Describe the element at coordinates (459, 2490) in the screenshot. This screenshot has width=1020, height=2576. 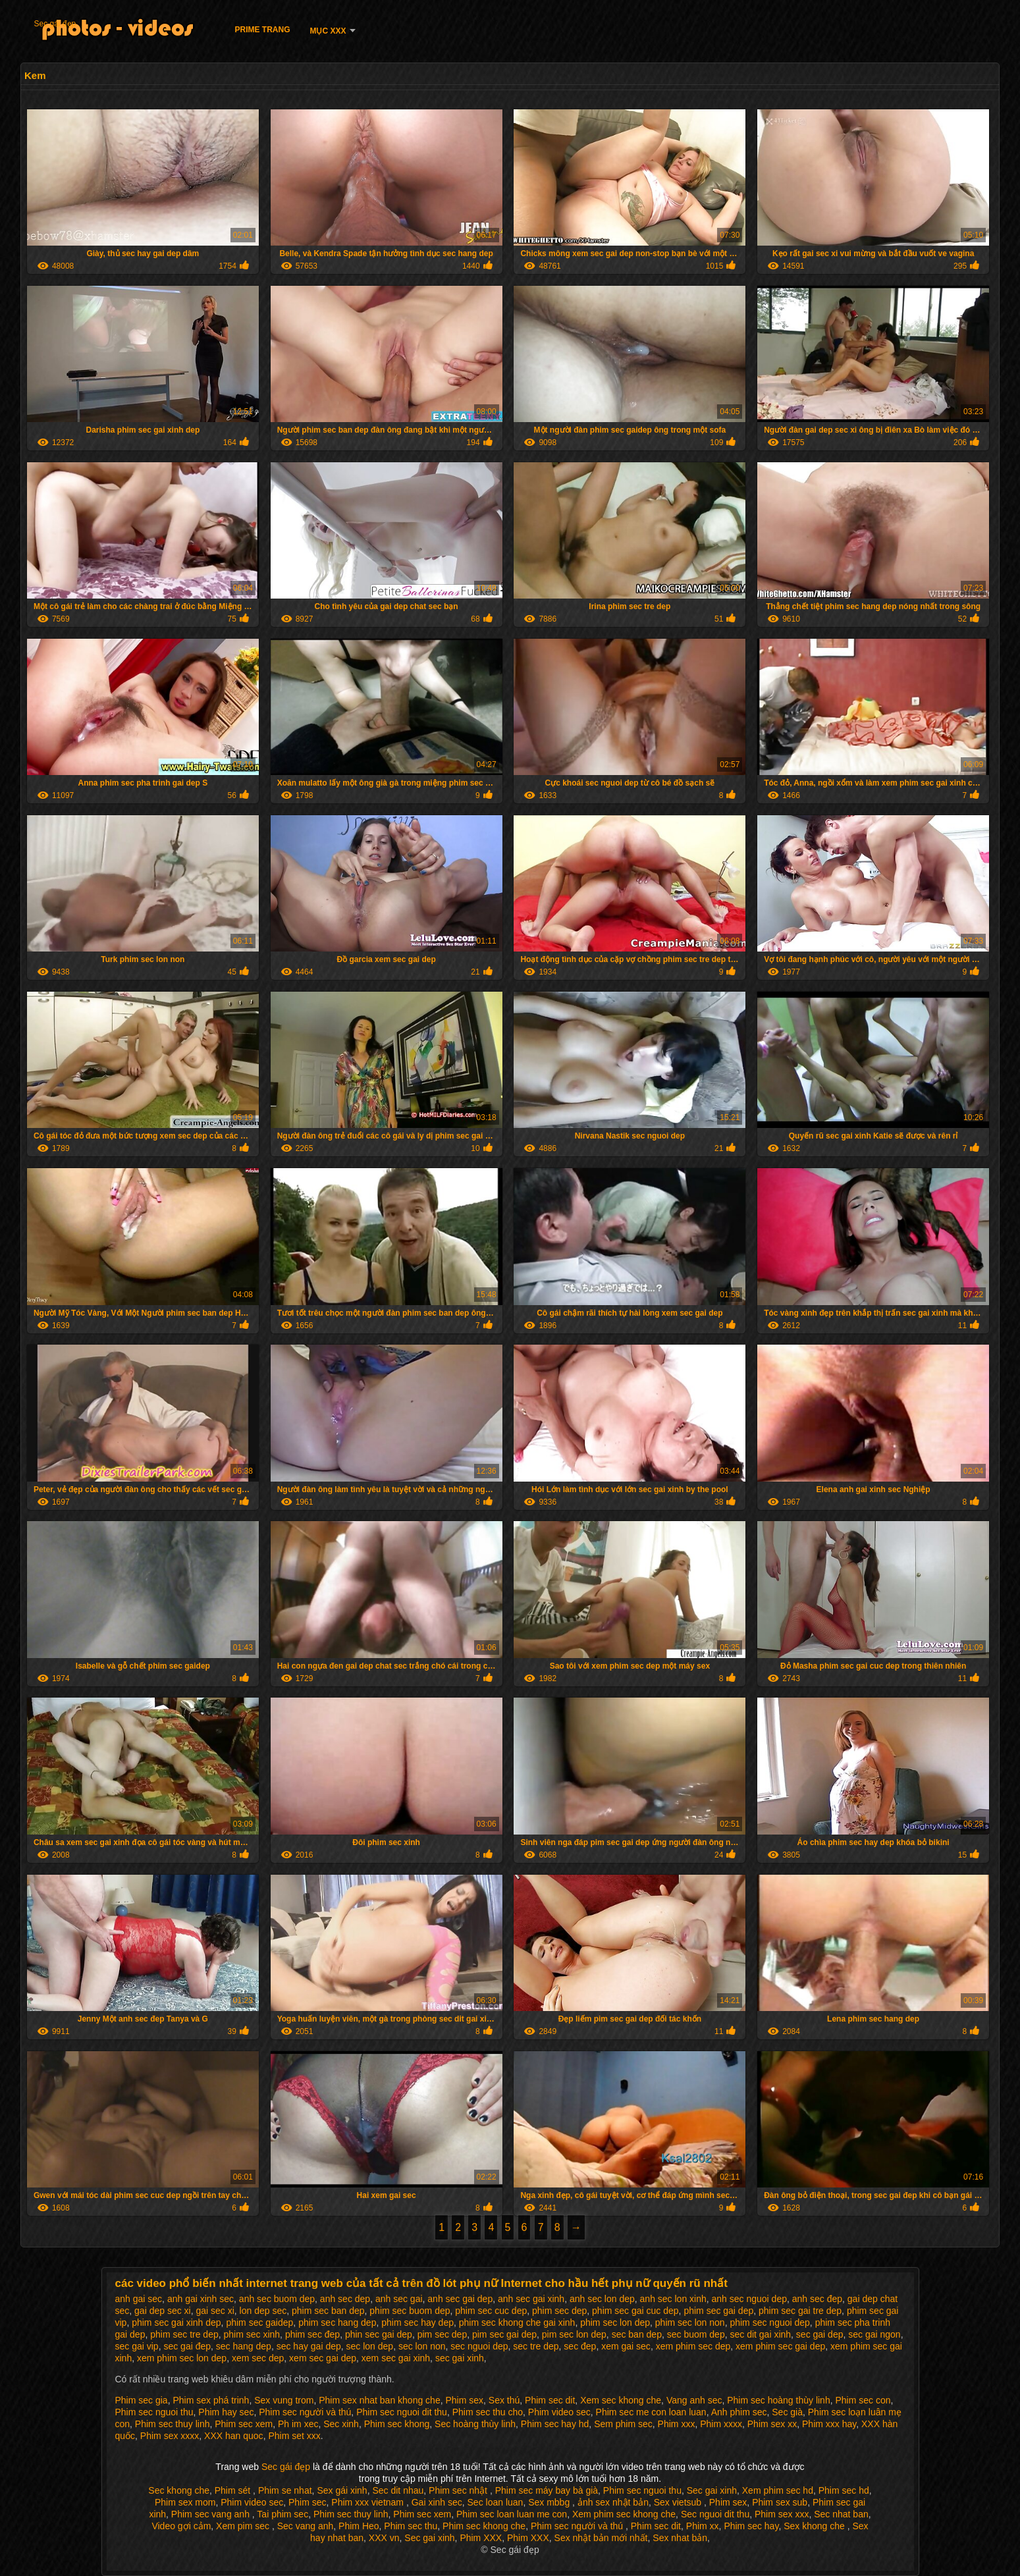
I see `Phim sec nhật` at that location.